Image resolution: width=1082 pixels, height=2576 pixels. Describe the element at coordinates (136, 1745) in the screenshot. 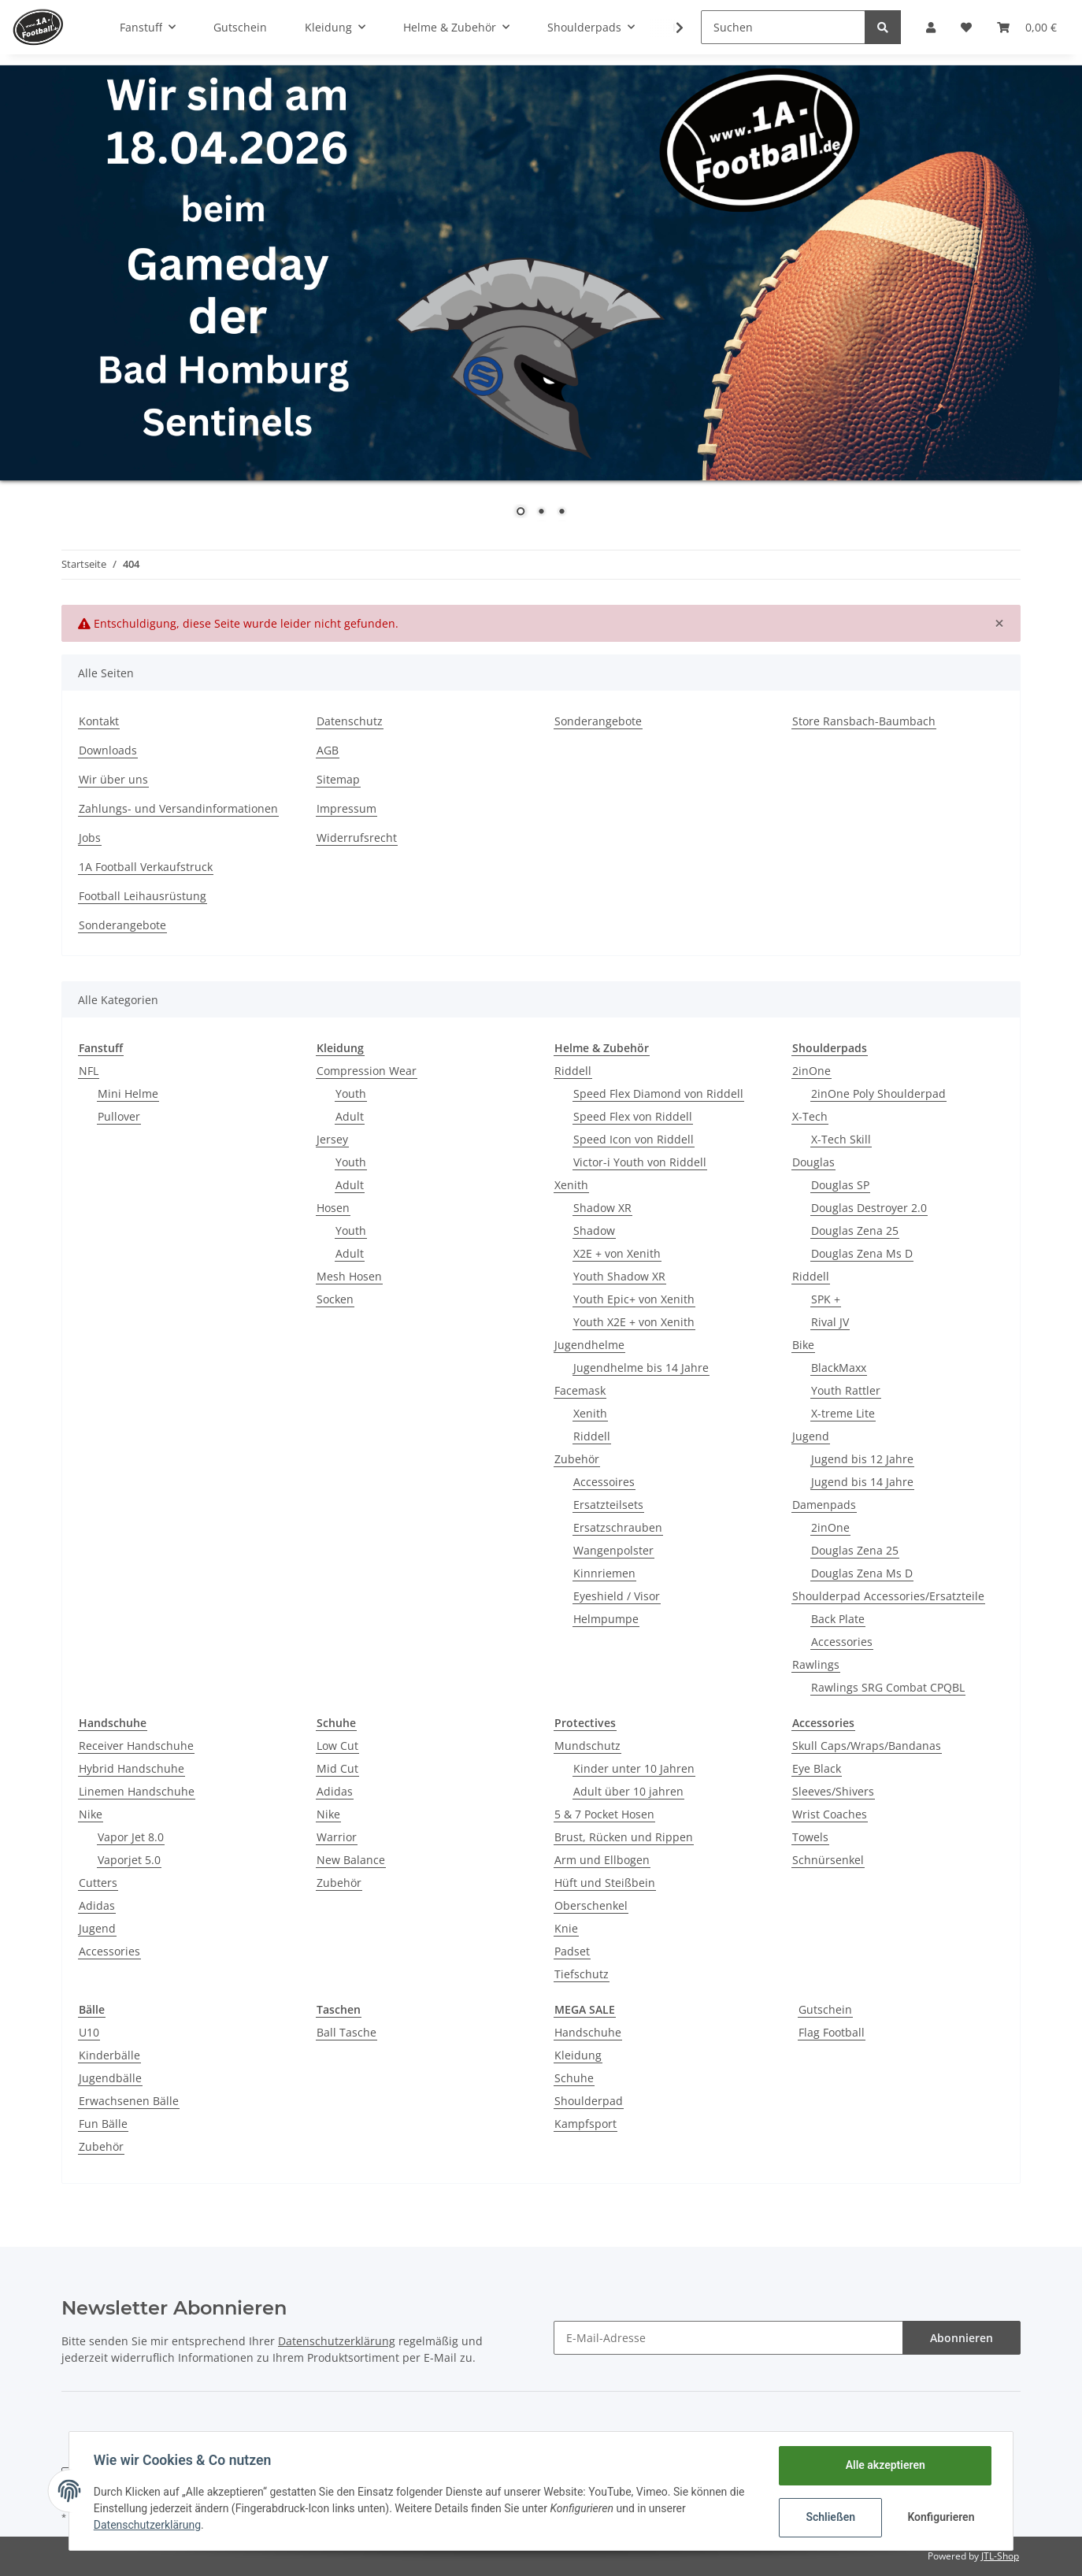

I see `Receiver Handschuhe` at that location.